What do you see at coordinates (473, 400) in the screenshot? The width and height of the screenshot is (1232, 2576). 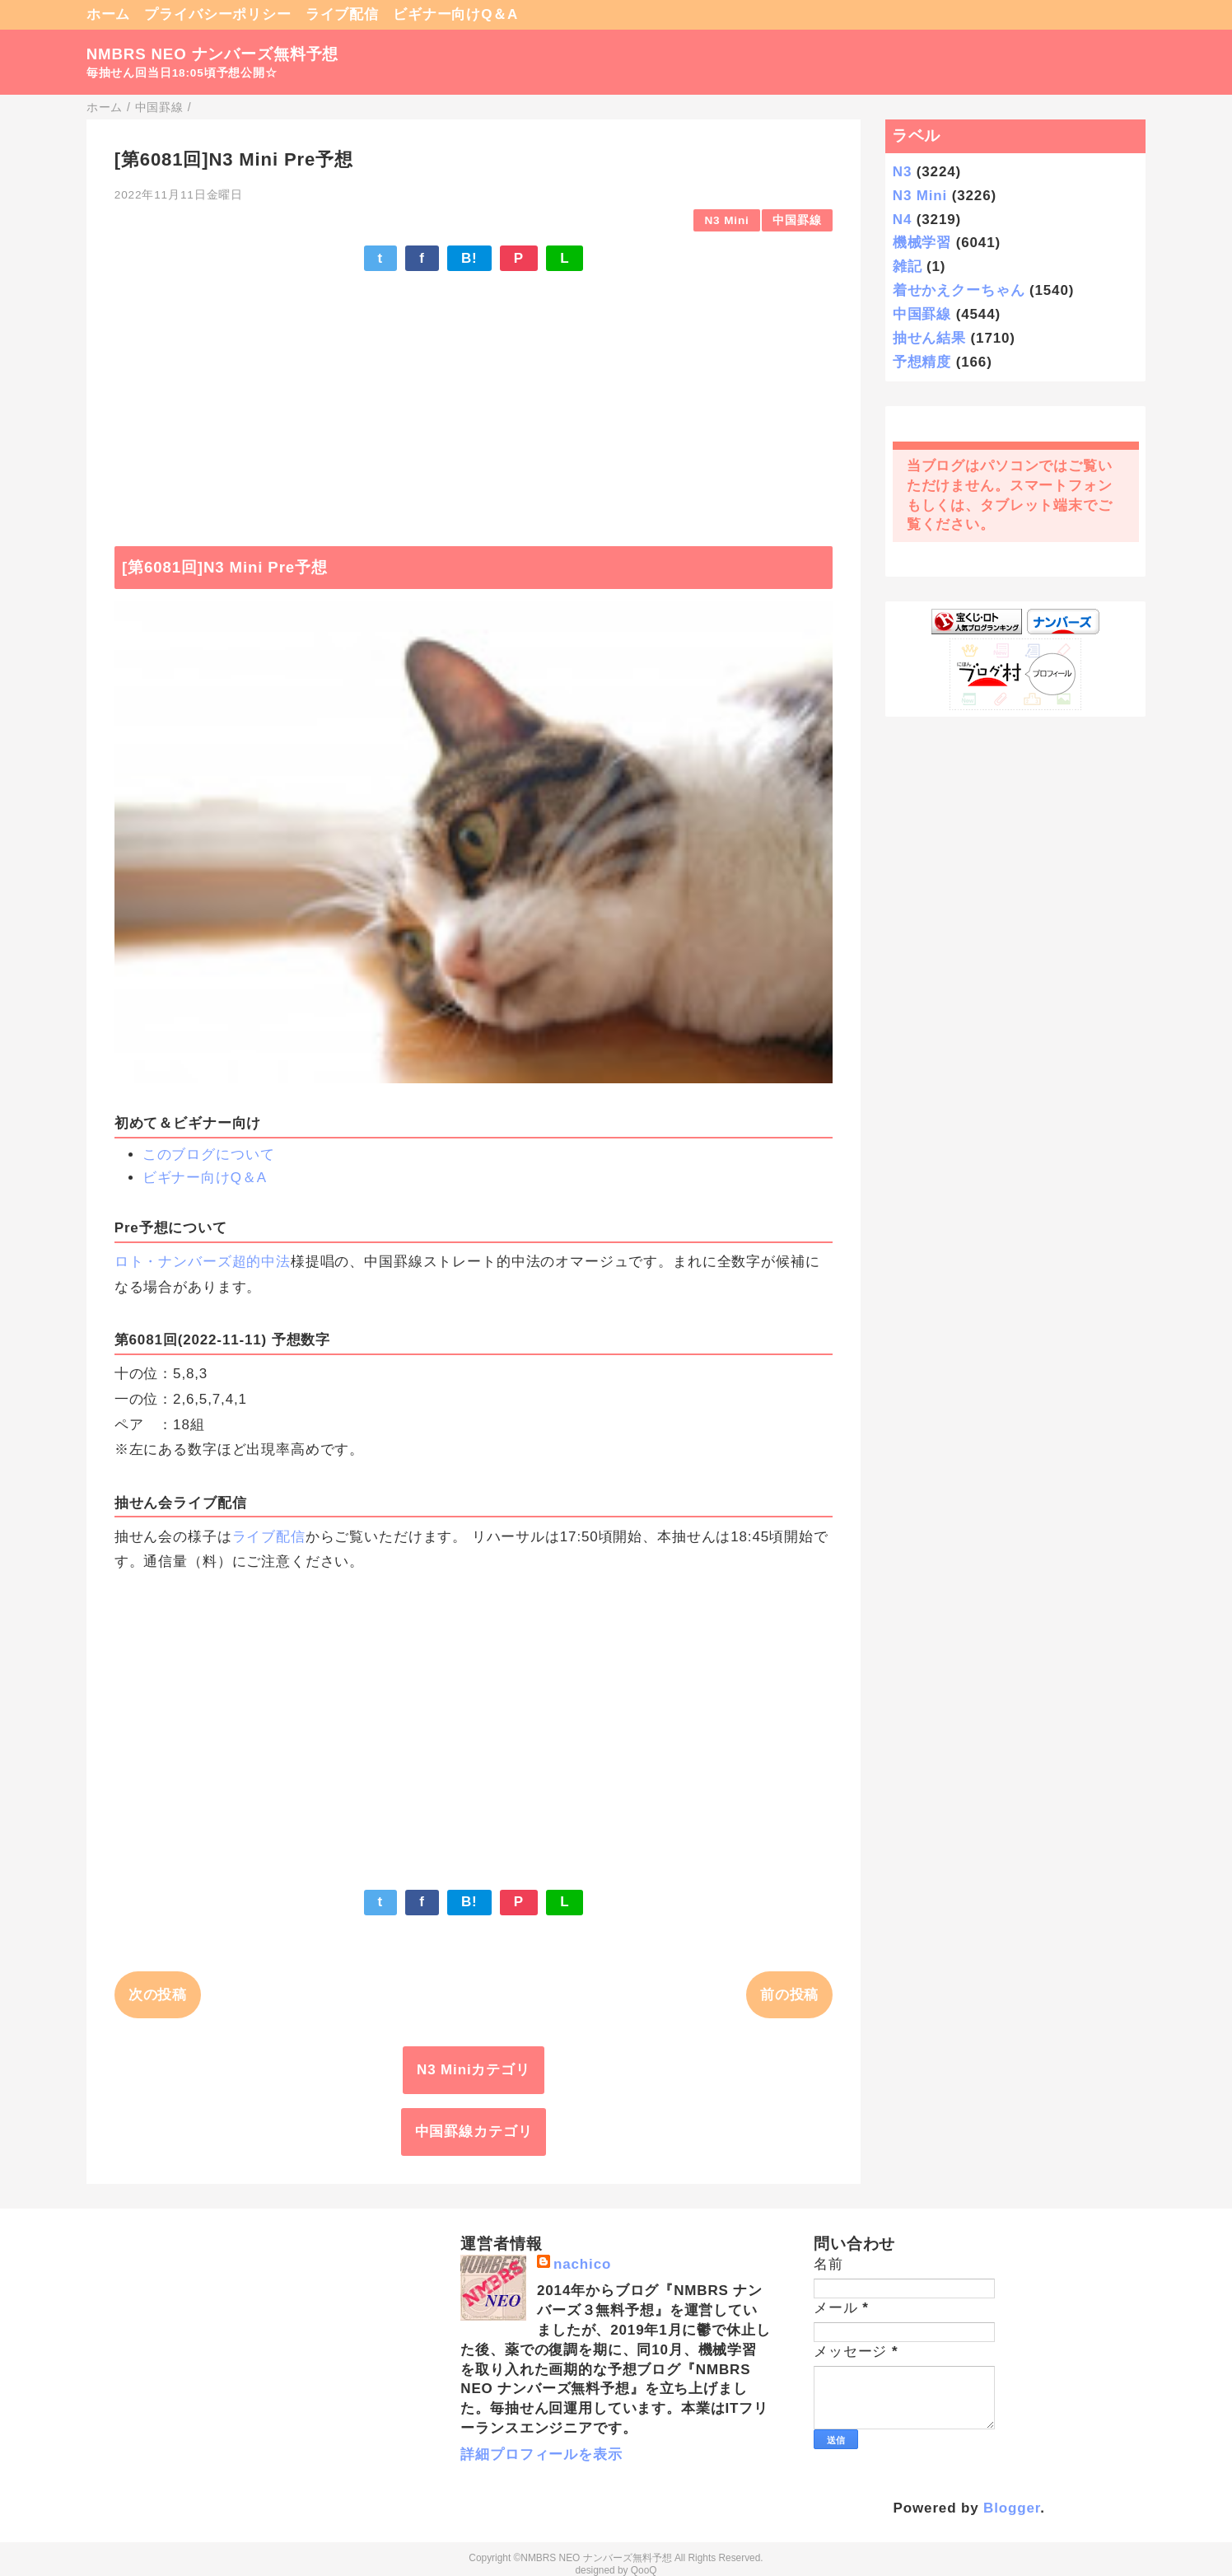 I see `[Advertisement]` at bounding box center [473, 400].